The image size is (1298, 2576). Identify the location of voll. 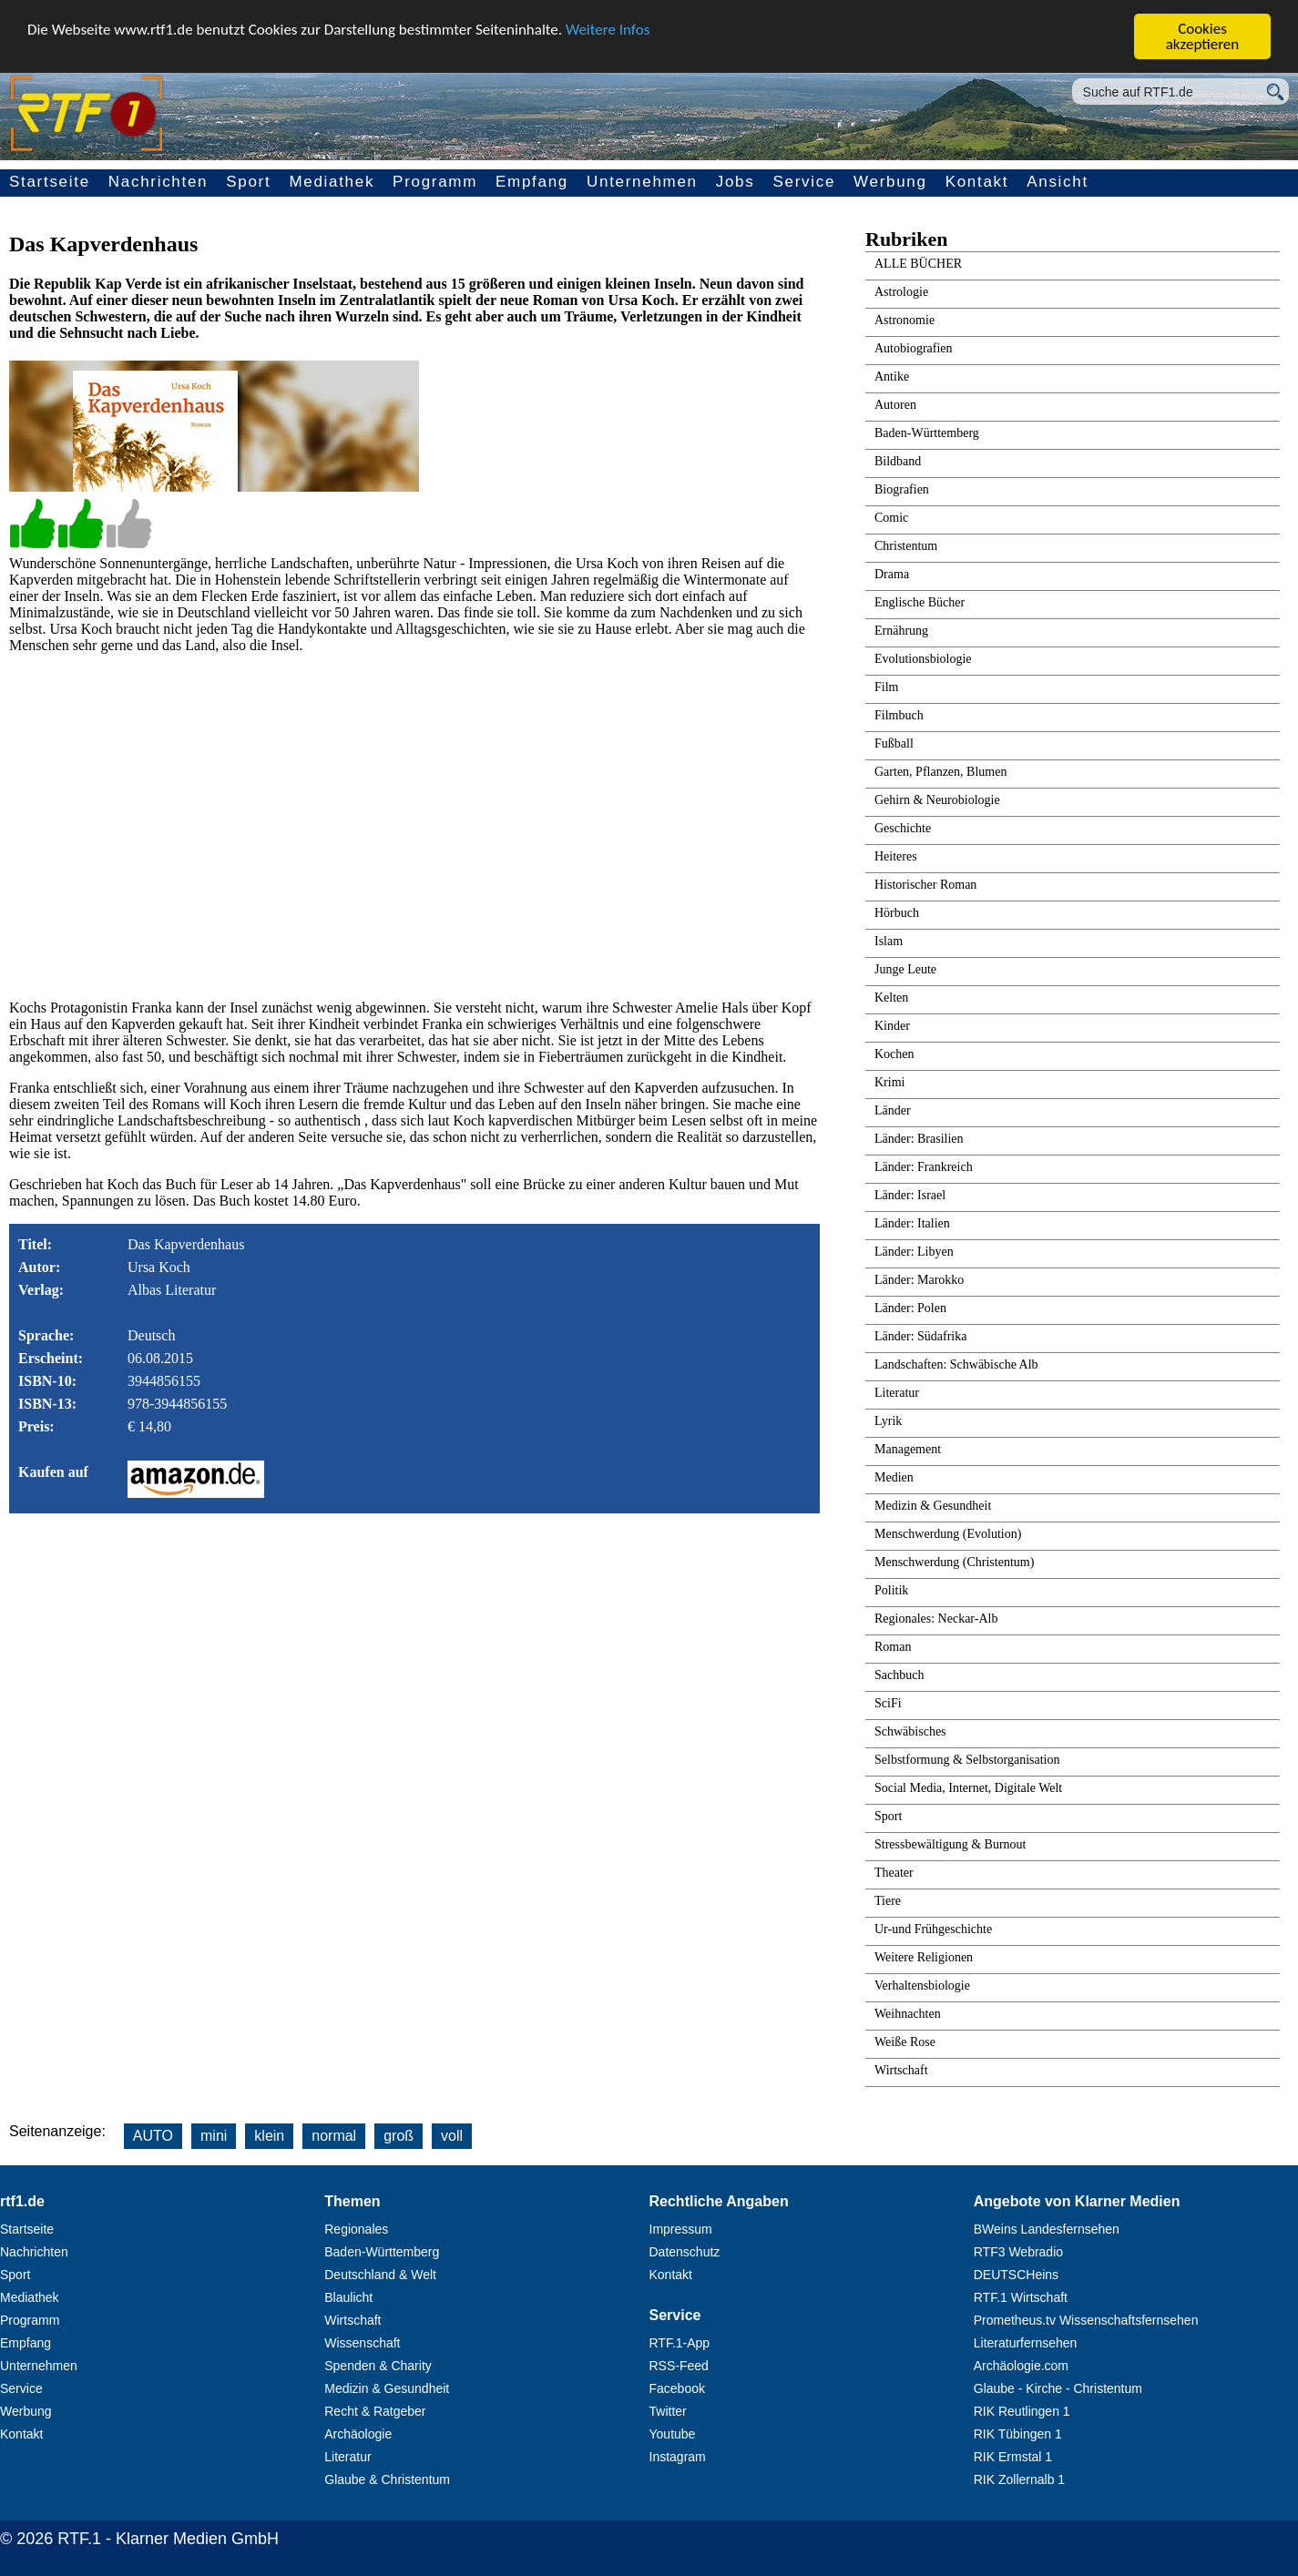
(452, 2135).